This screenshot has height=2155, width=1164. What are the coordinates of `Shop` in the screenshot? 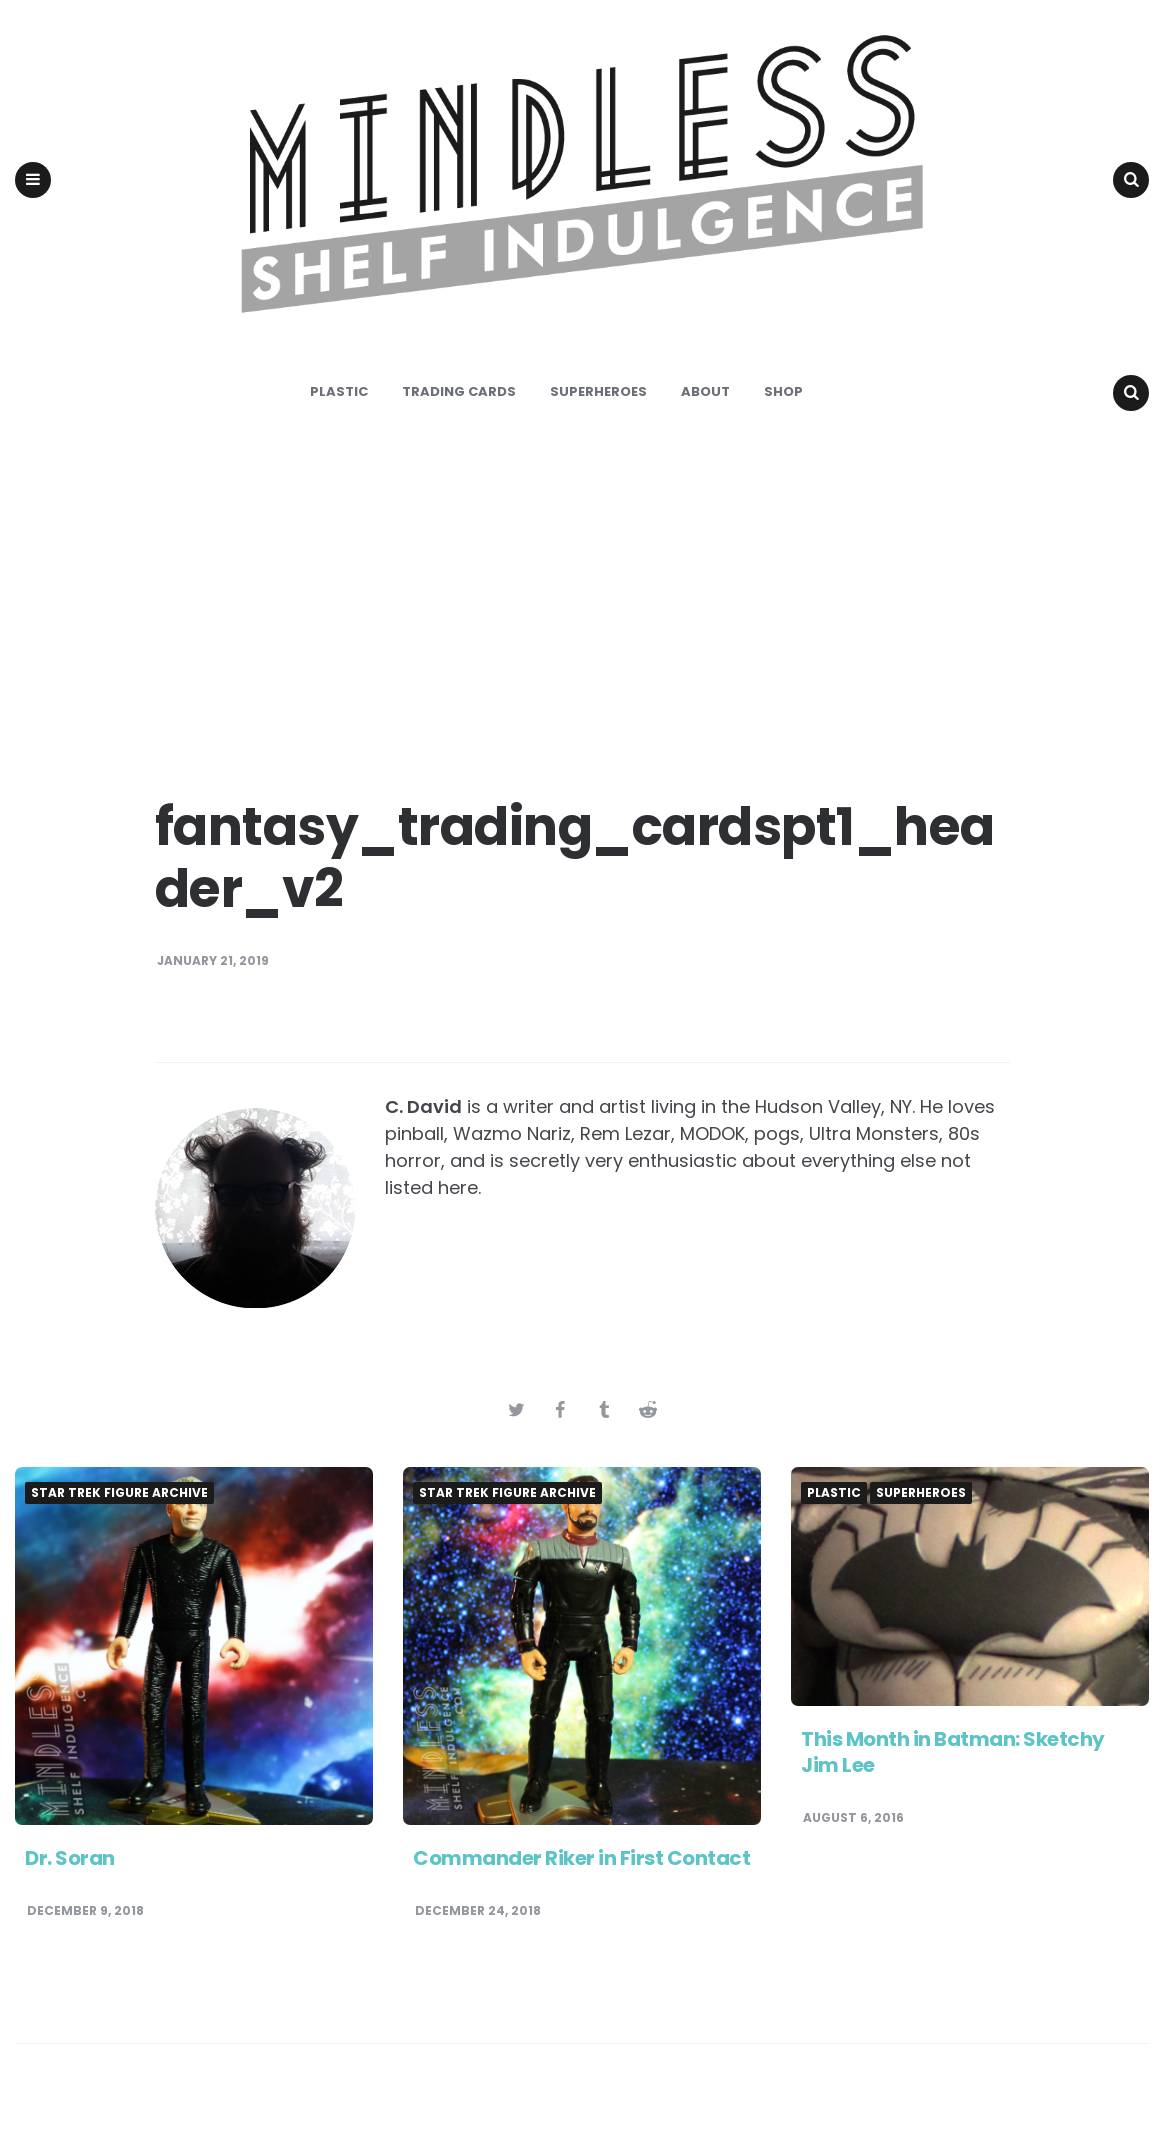 It's located at (783, 425).